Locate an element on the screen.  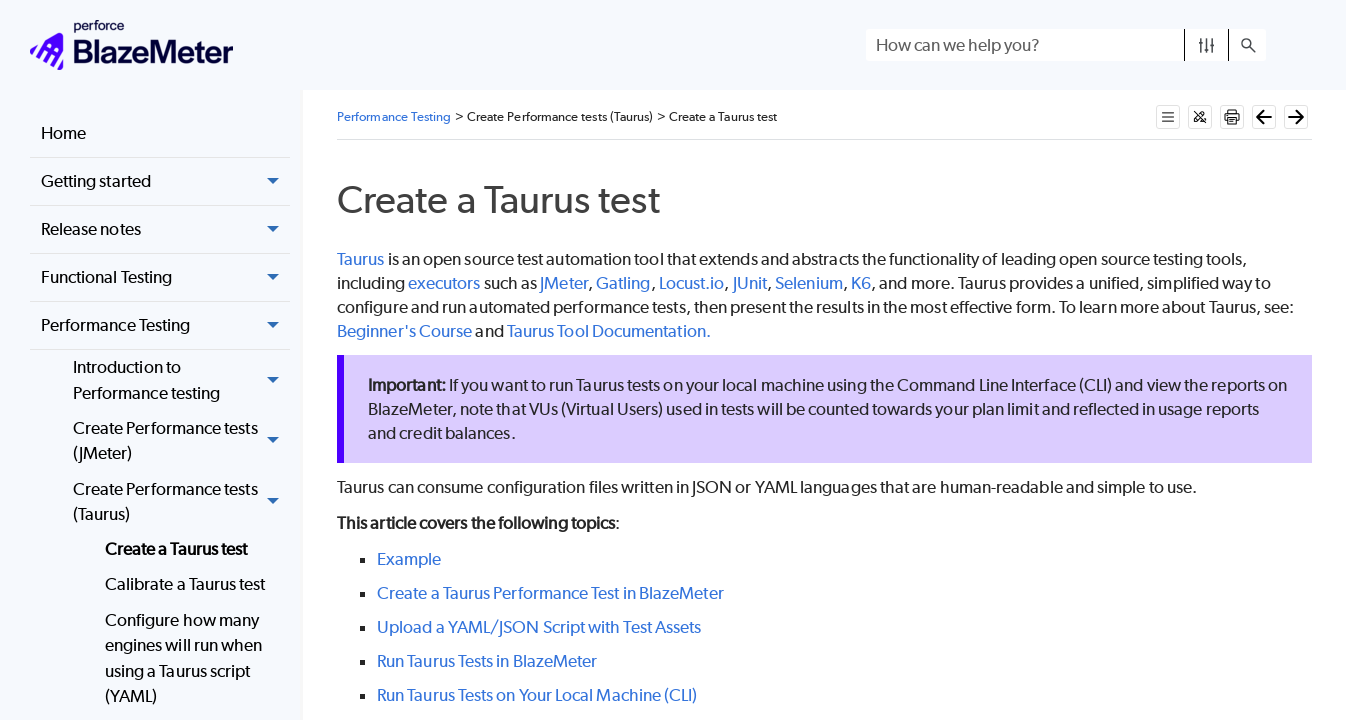
Selenium is located at coordinates (809, 283).